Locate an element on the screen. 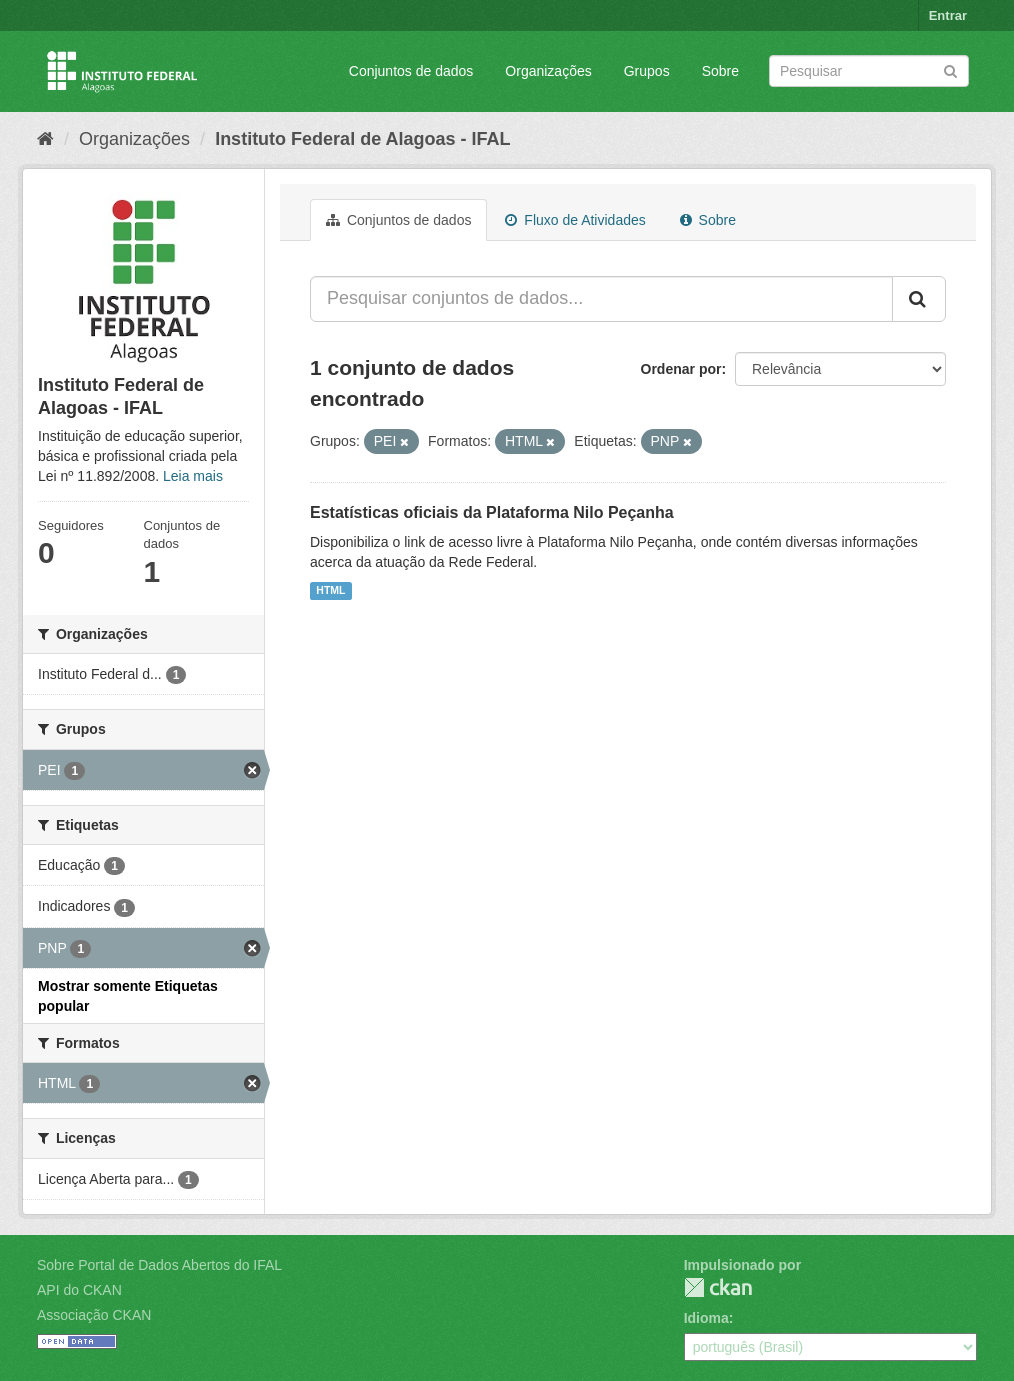  Fluxo de Atividades is located at coordinates (575, 220).